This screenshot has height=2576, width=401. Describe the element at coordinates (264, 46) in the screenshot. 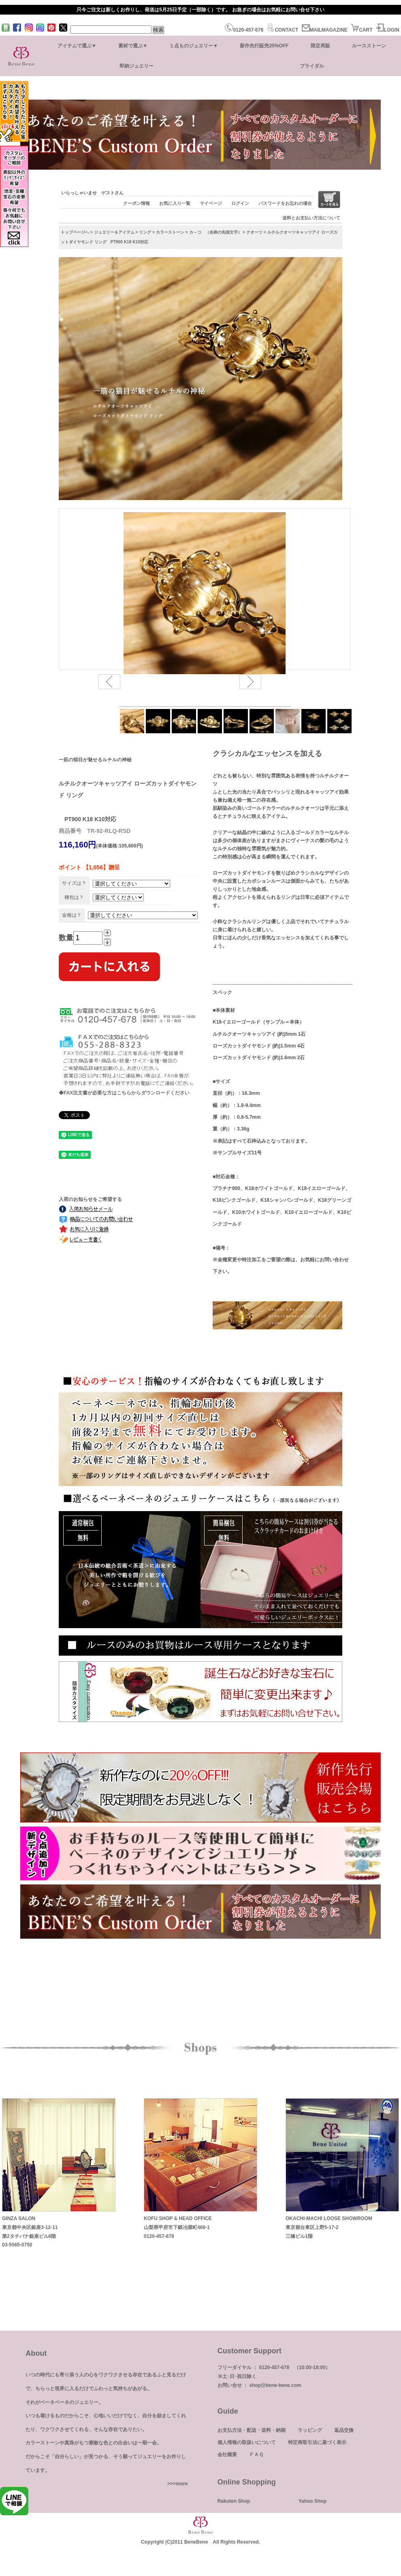

I see `新作先行販売20%OFF` at that location.